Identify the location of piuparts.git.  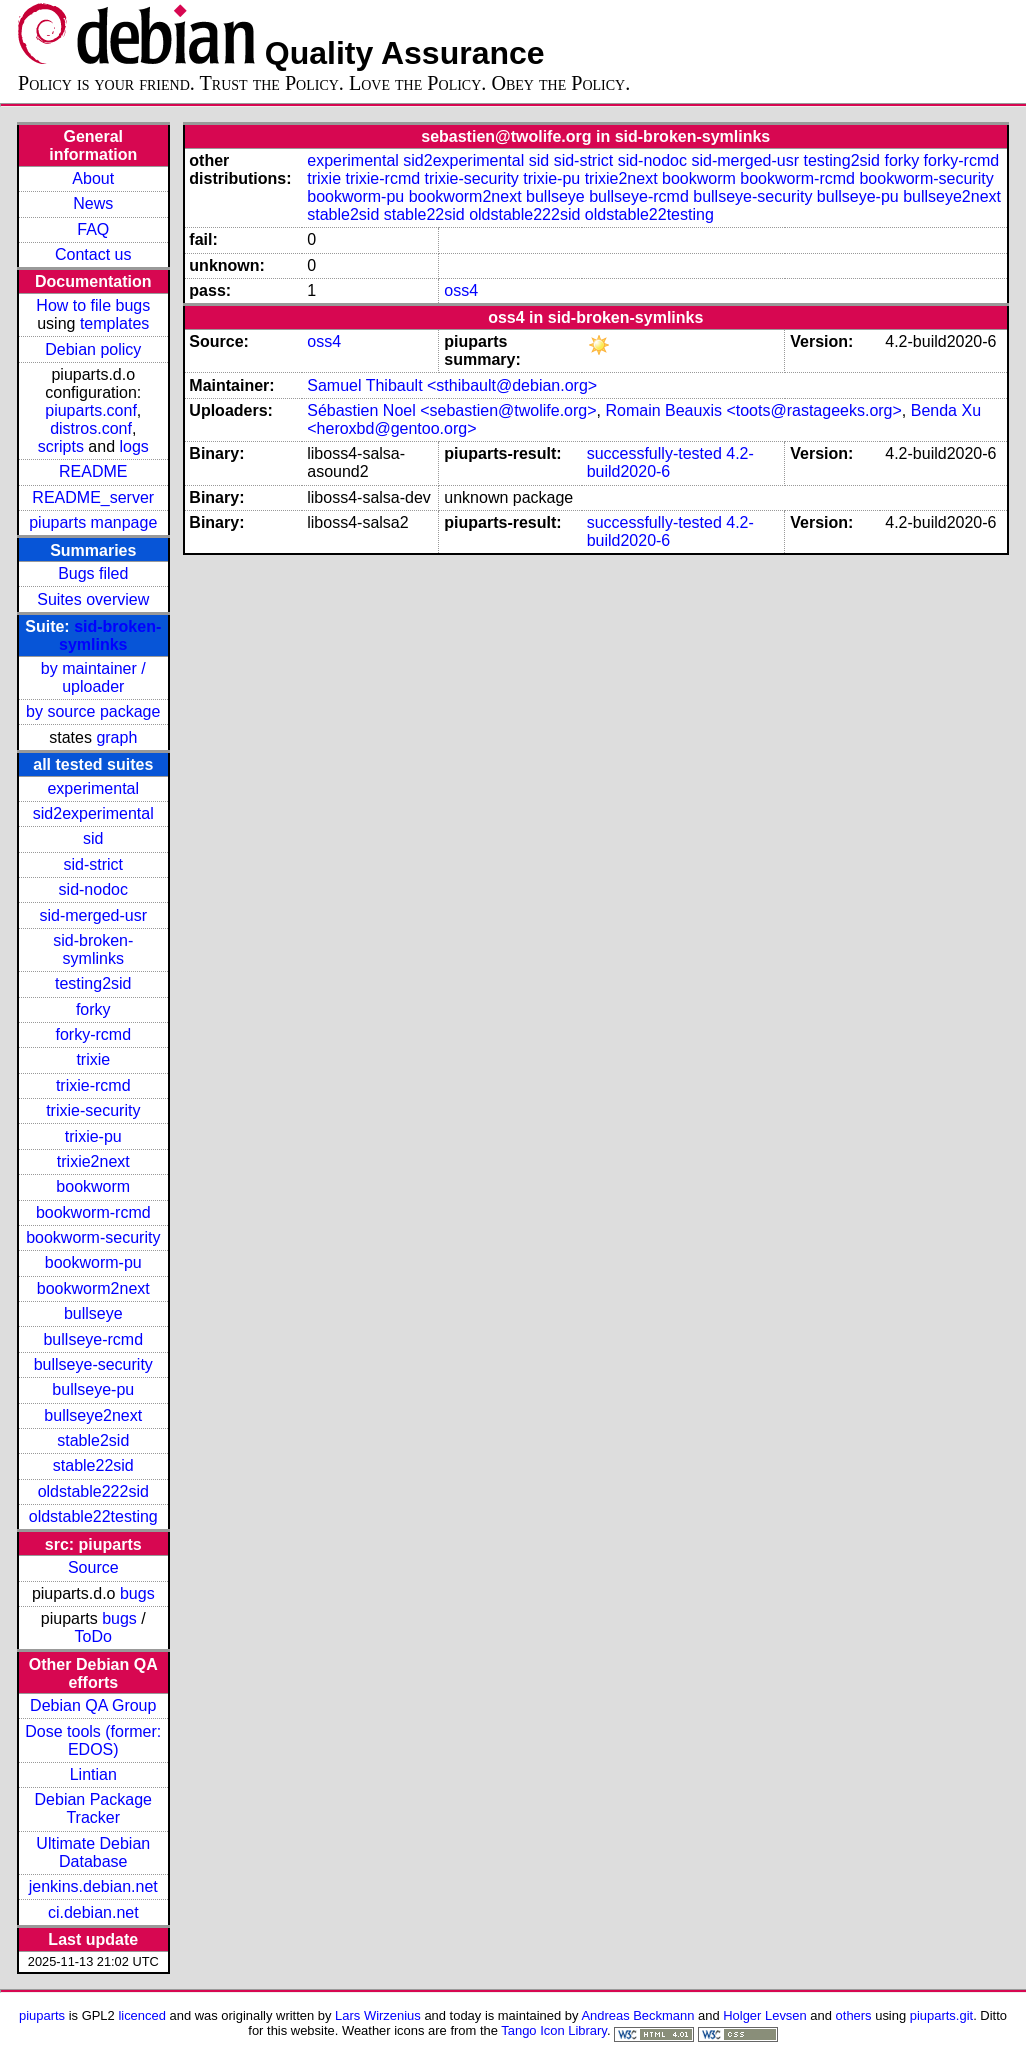
(941, 2015).